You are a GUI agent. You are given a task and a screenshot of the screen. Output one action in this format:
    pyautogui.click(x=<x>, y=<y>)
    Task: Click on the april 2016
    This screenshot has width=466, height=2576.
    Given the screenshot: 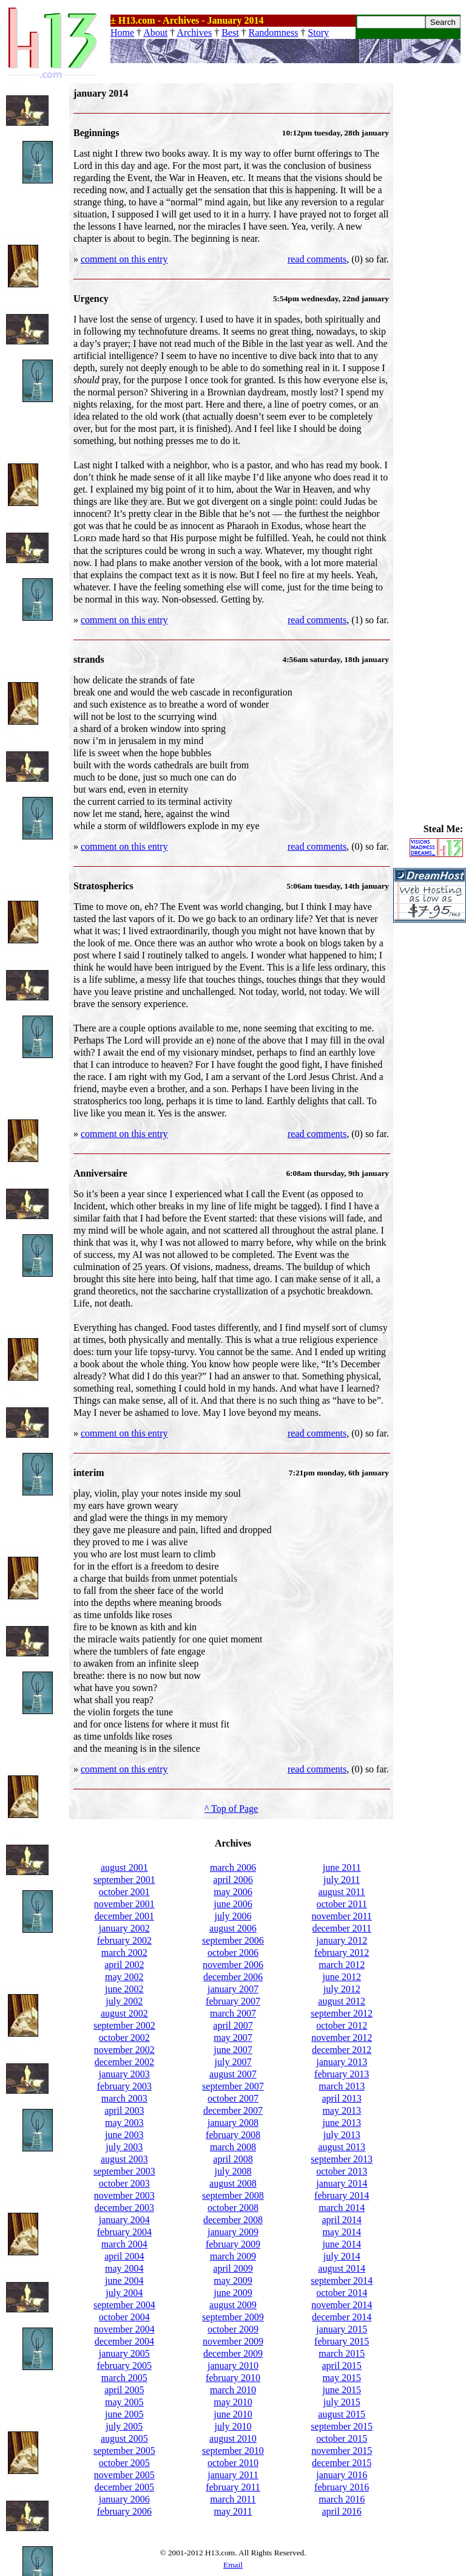 What is the action you would take?
    pyautogui.click(x=342, y=2511)
    